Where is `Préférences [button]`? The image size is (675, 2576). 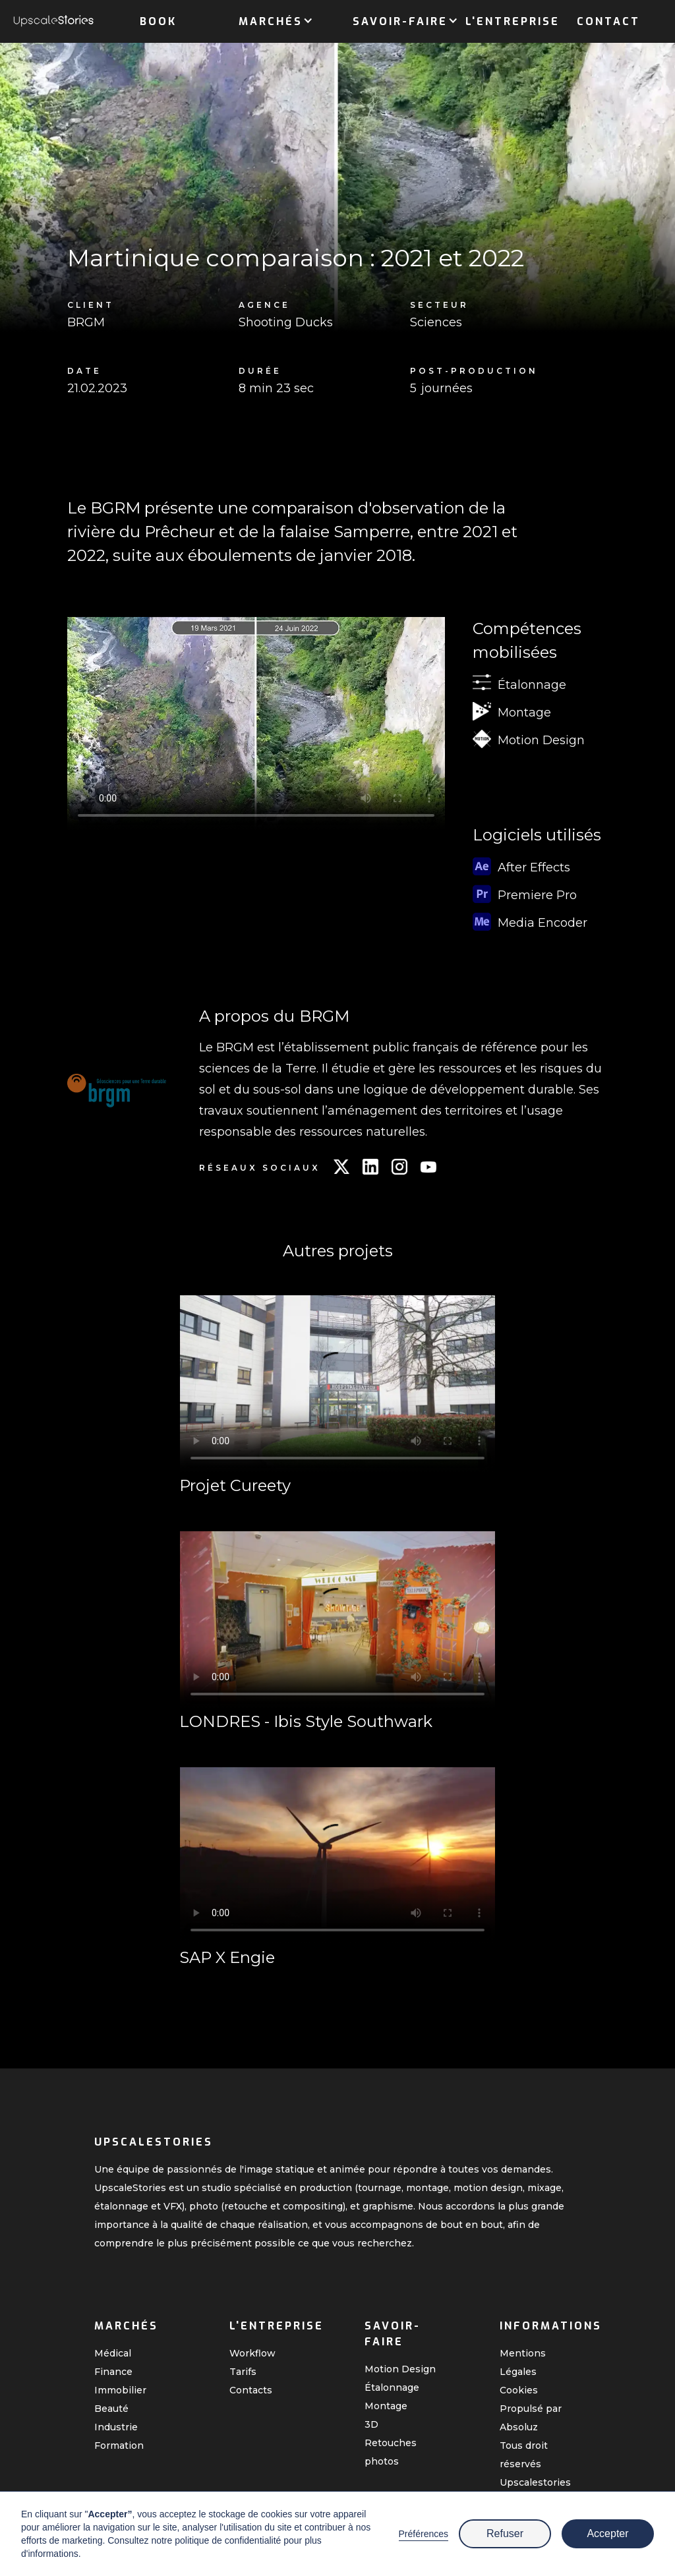
Préférences [button] is located at coordinates (423, 2534).